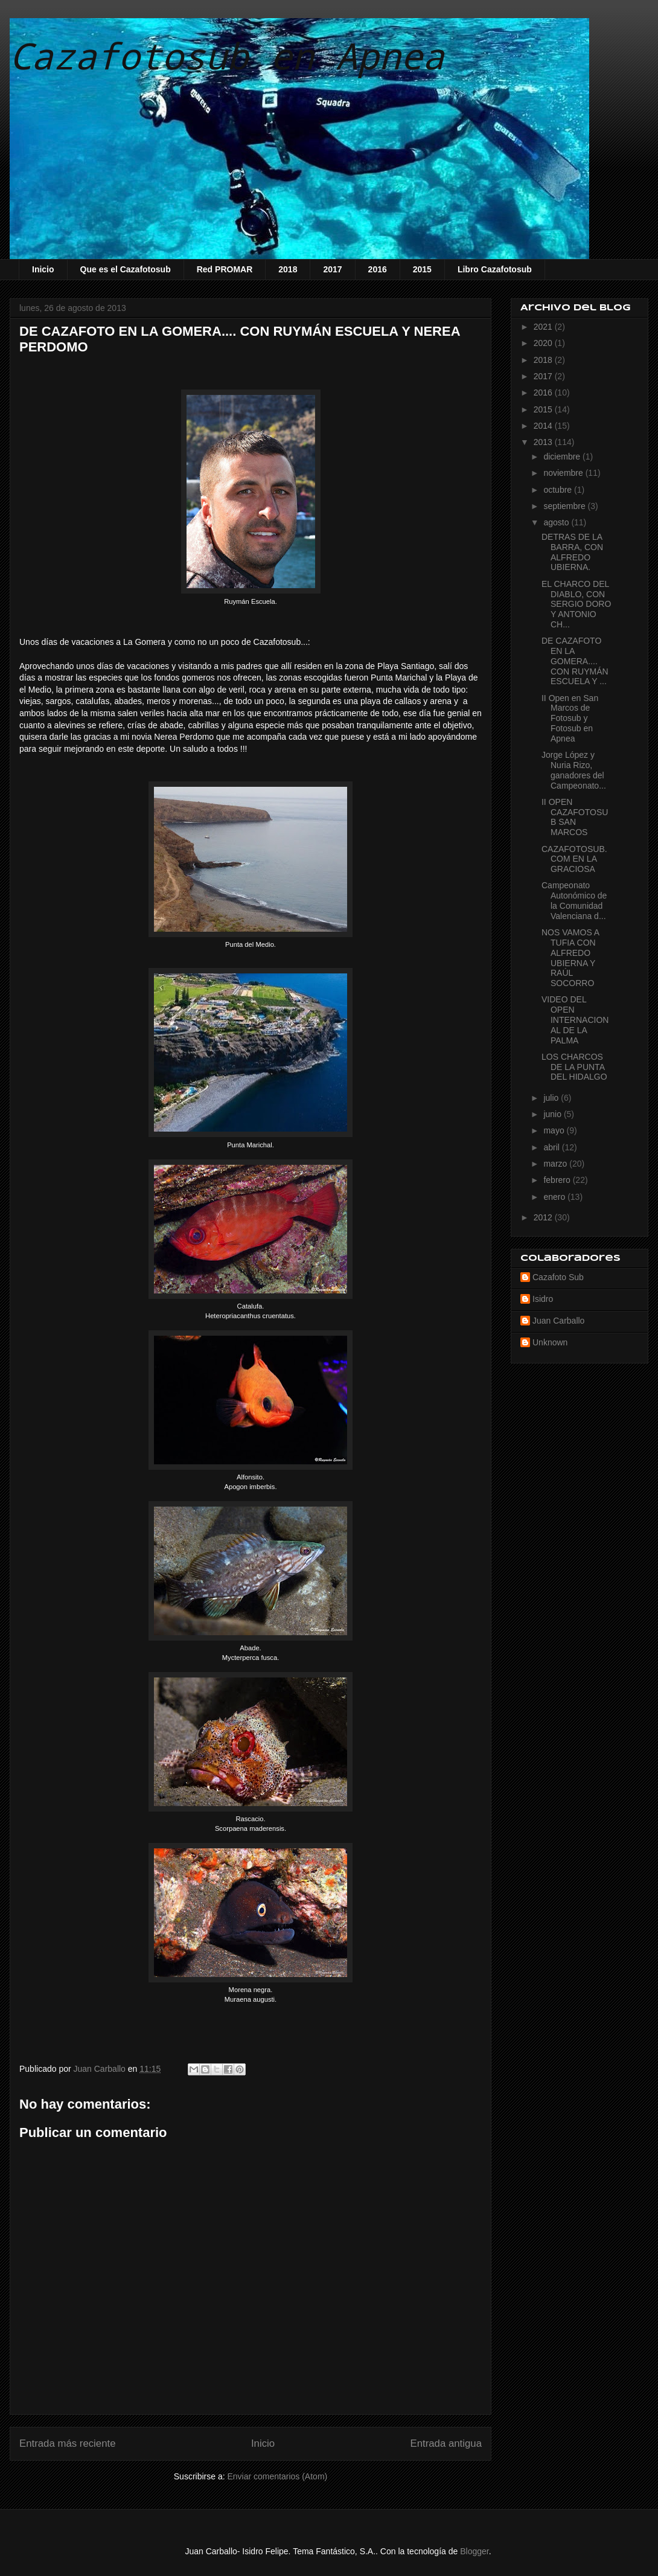  I want to click on 2021, so click(544, 327).